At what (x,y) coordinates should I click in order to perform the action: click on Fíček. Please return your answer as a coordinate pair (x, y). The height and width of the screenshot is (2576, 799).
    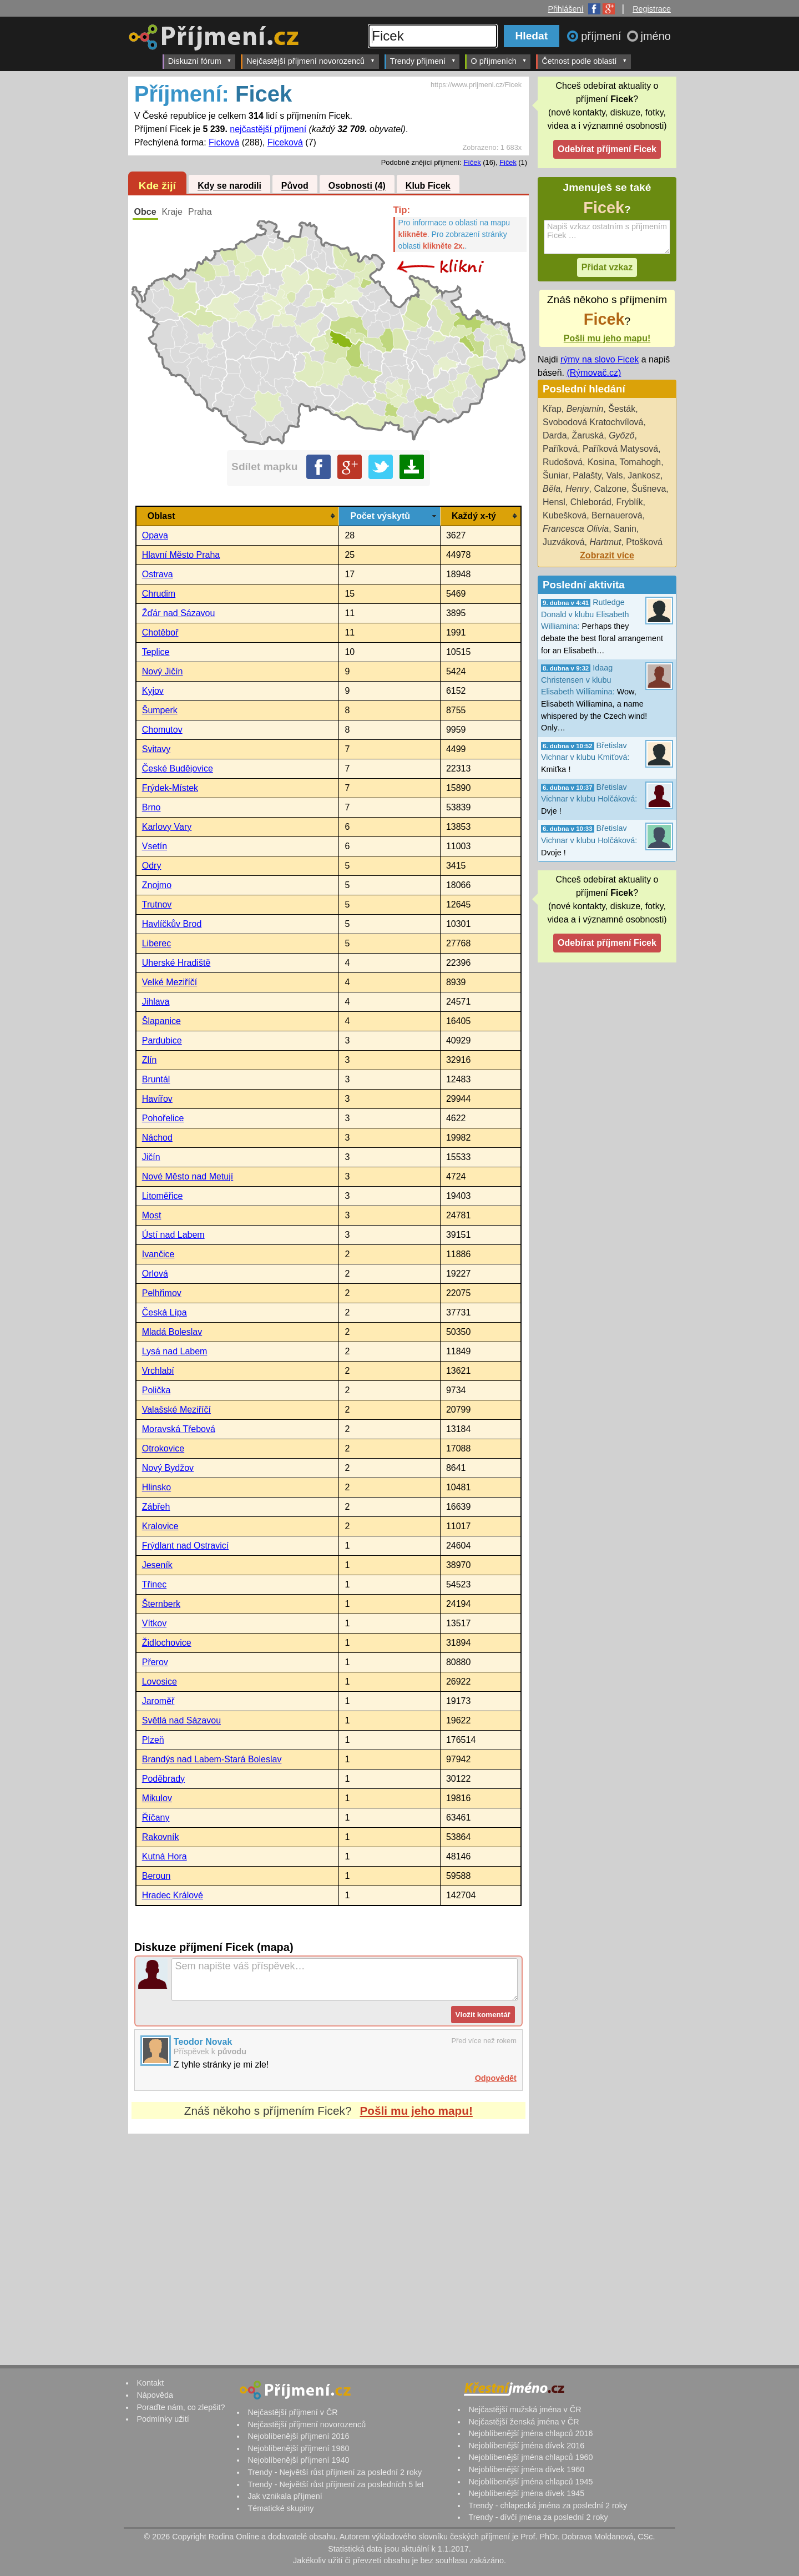
    Looking at the image, I should click on (472, 162).